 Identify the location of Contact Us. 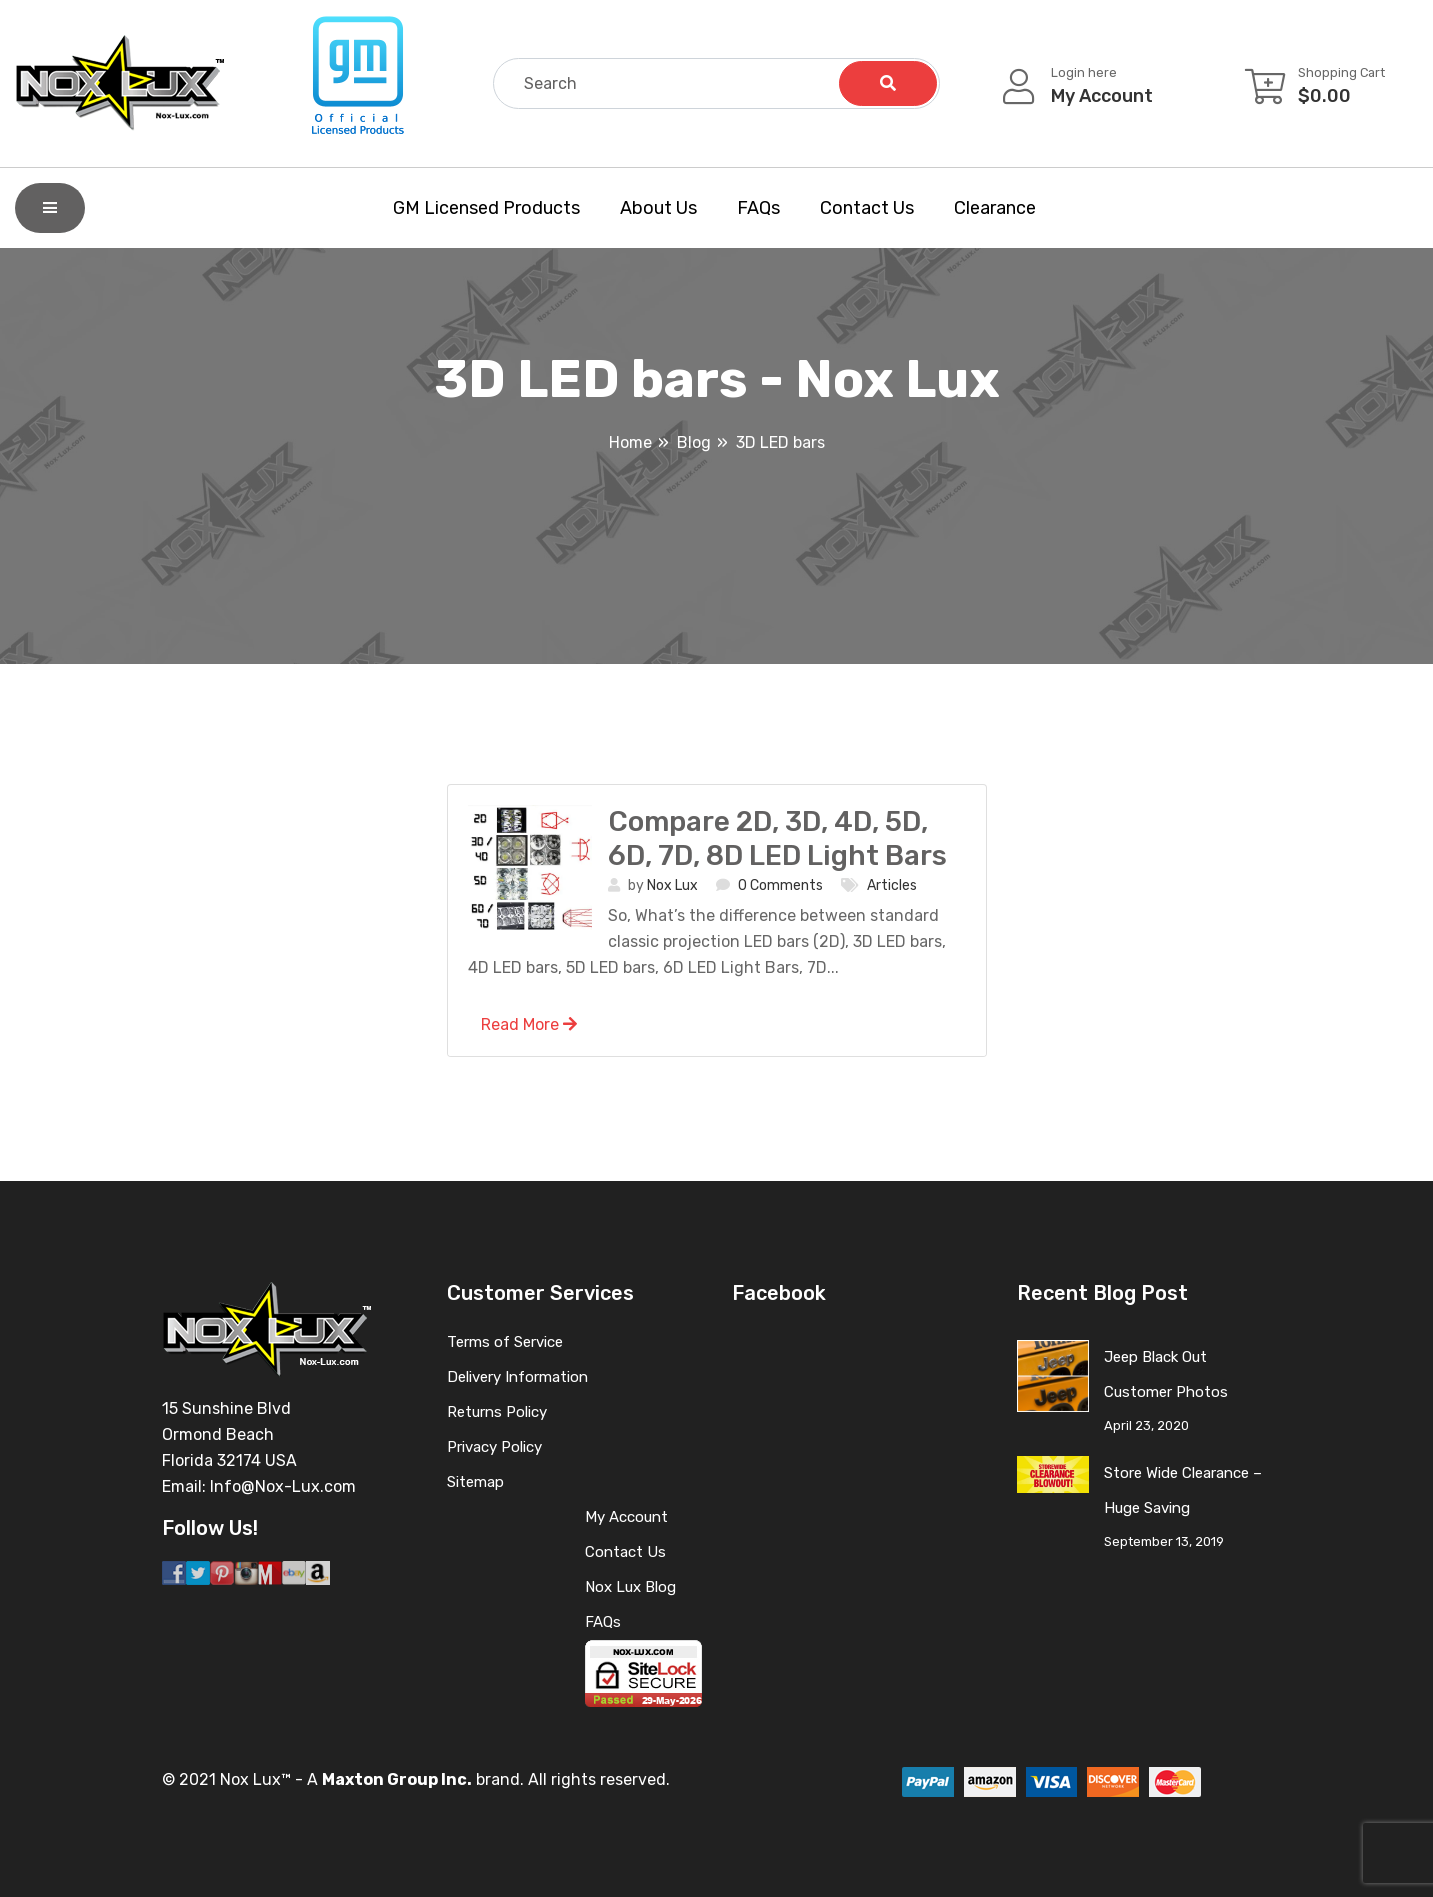
(867, 208).